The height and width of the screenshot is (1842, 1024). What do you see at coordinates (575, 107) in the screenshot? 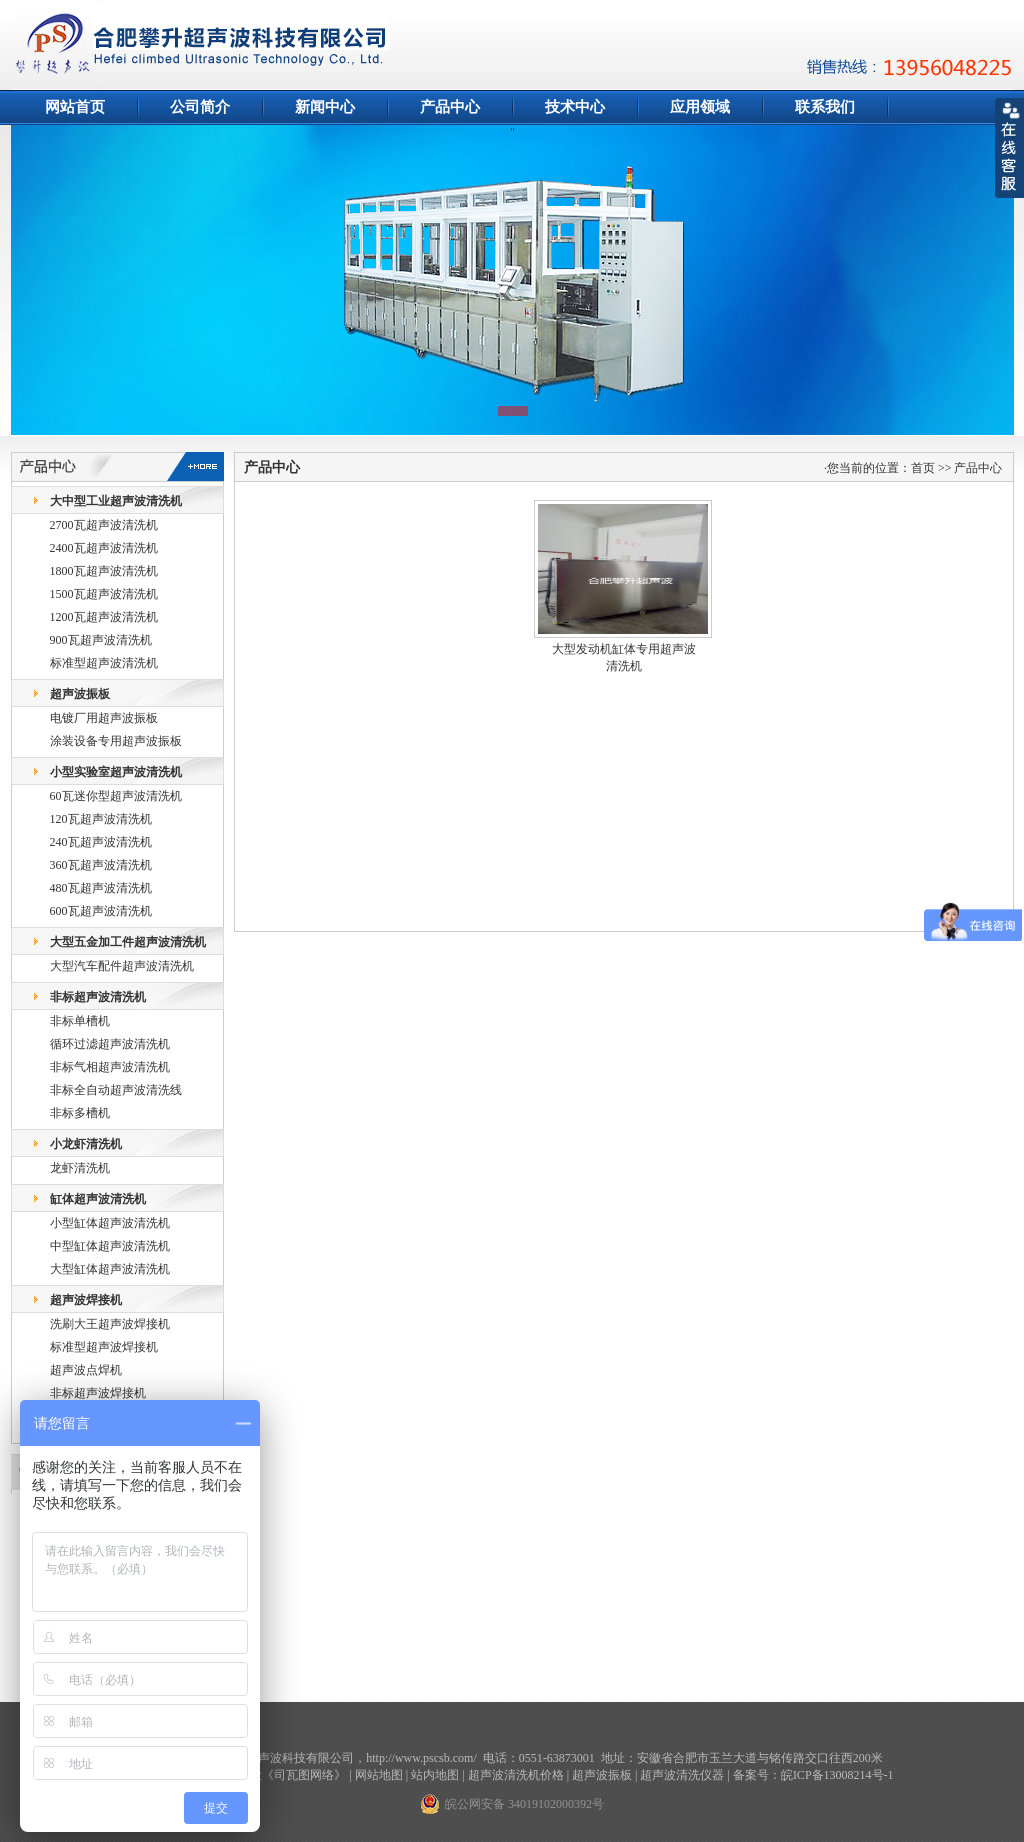
I see `技术中心` at bounding box center [575, 107].